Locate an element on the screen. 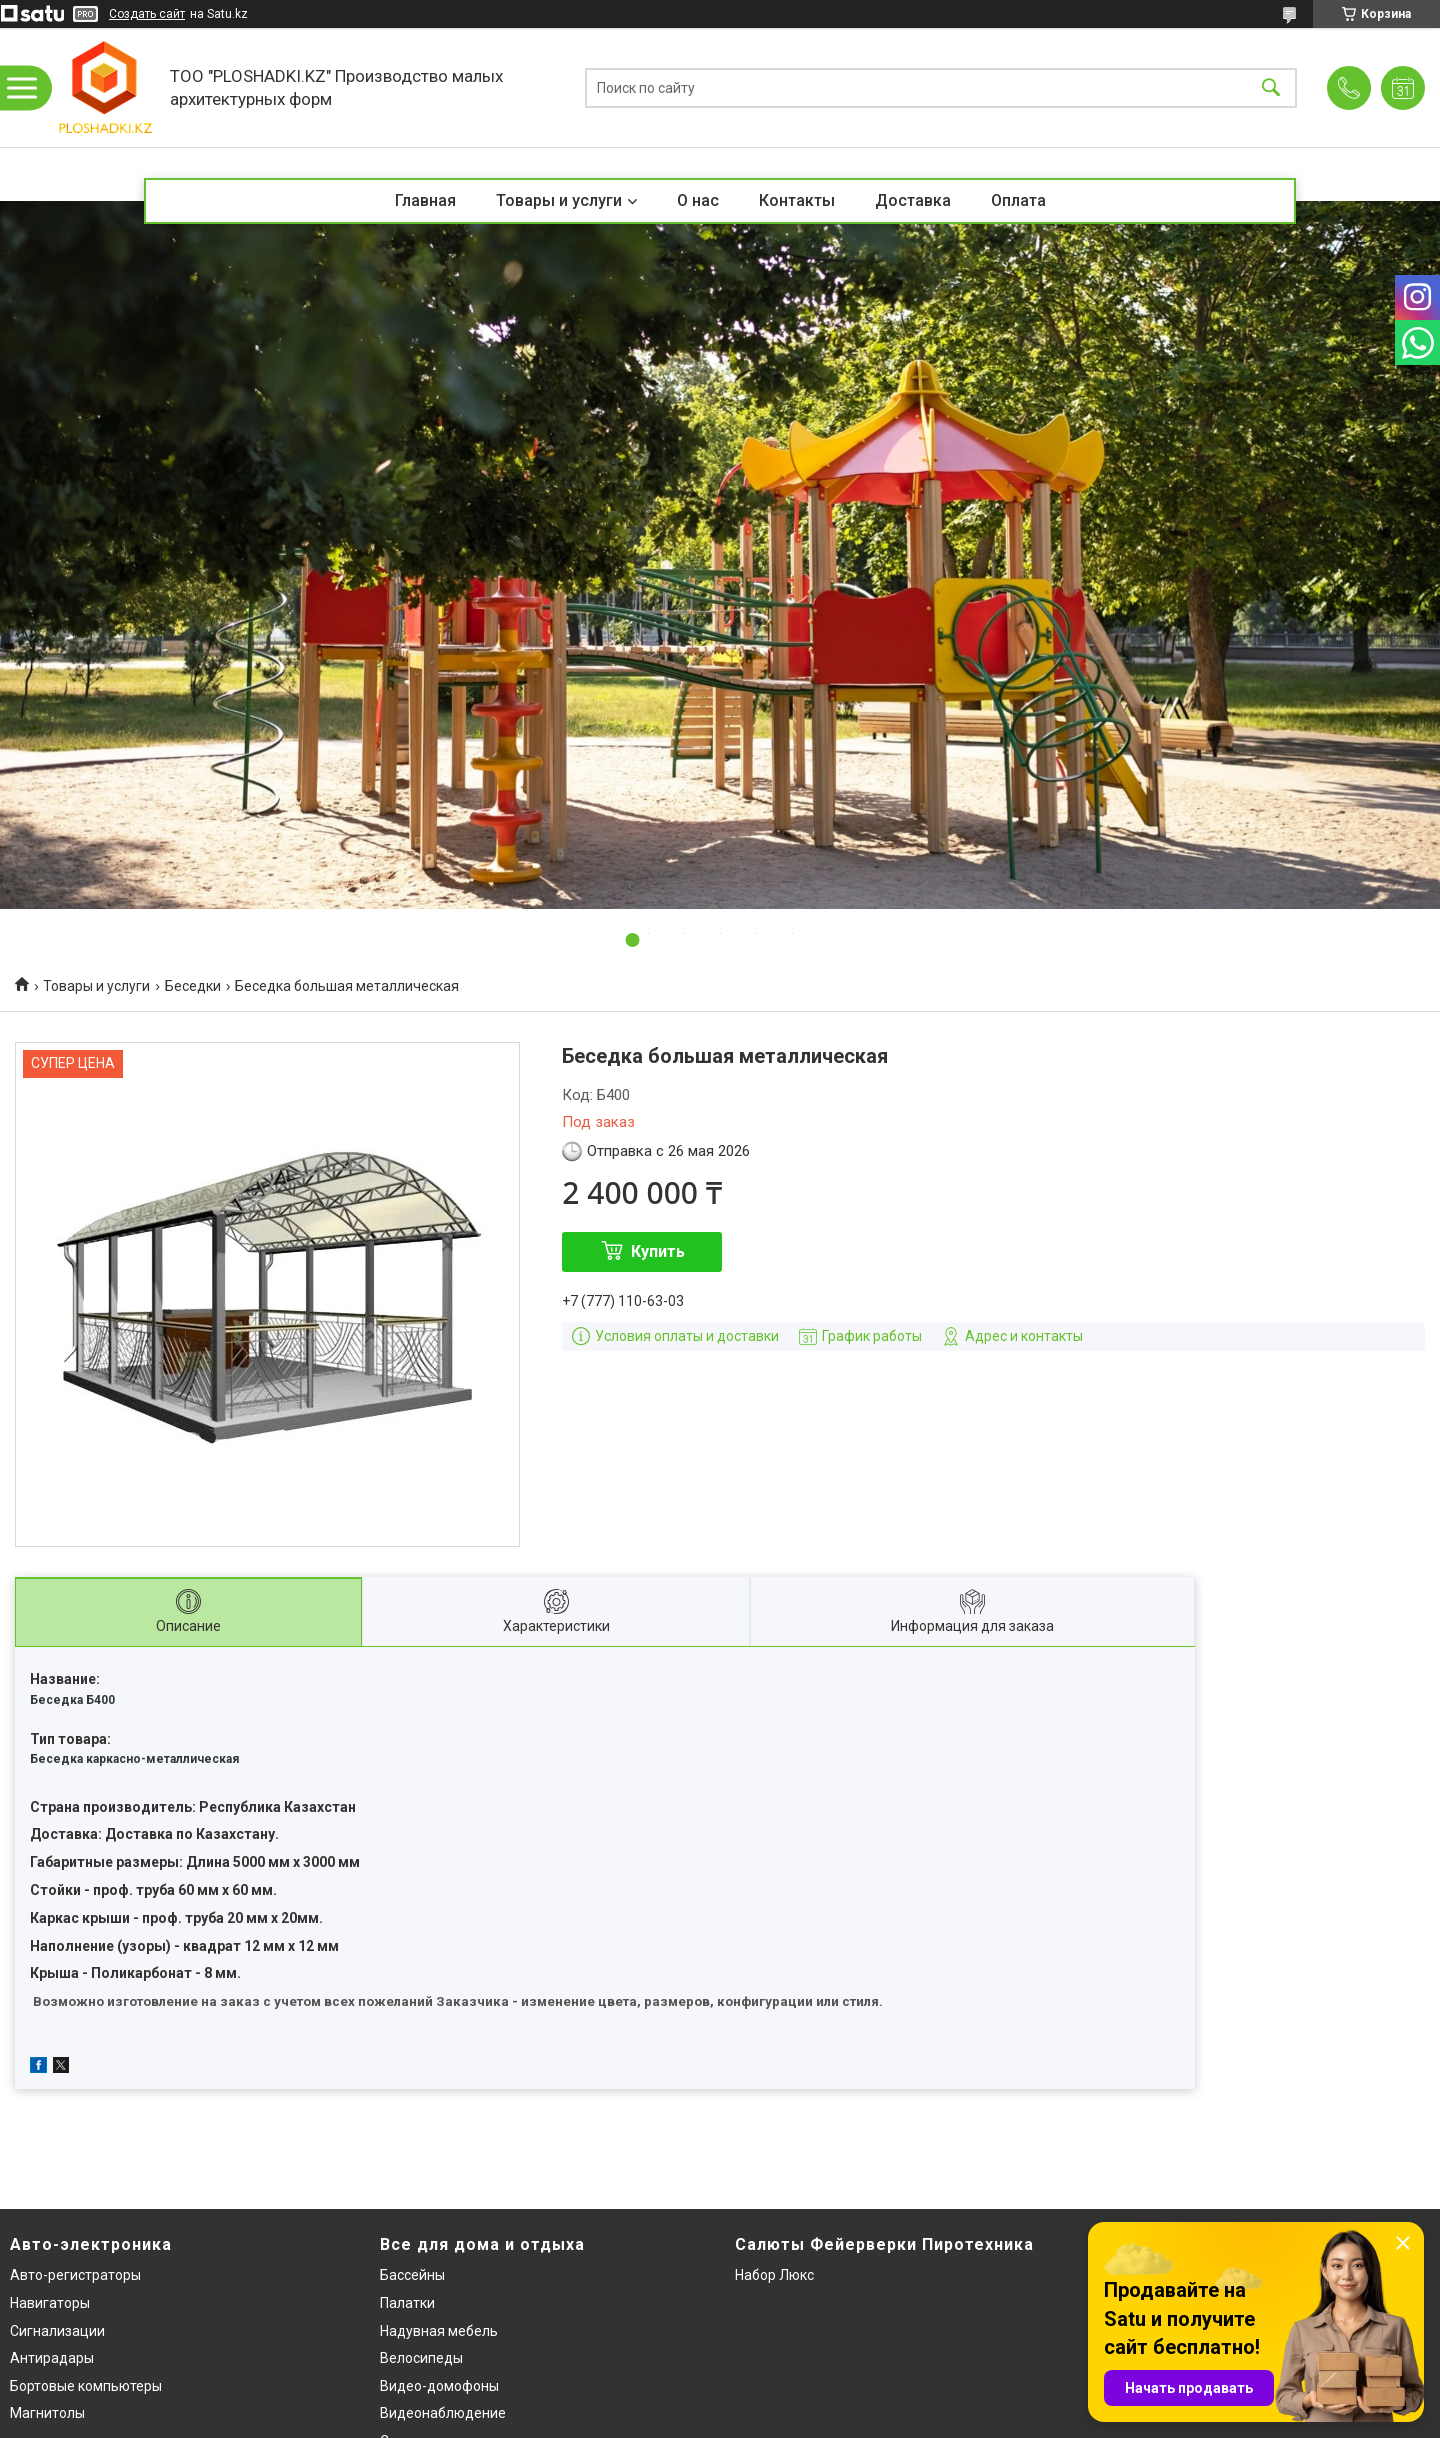 This screenshot has width=1440, height=2438. Главная is located at coordinates (425, 200).